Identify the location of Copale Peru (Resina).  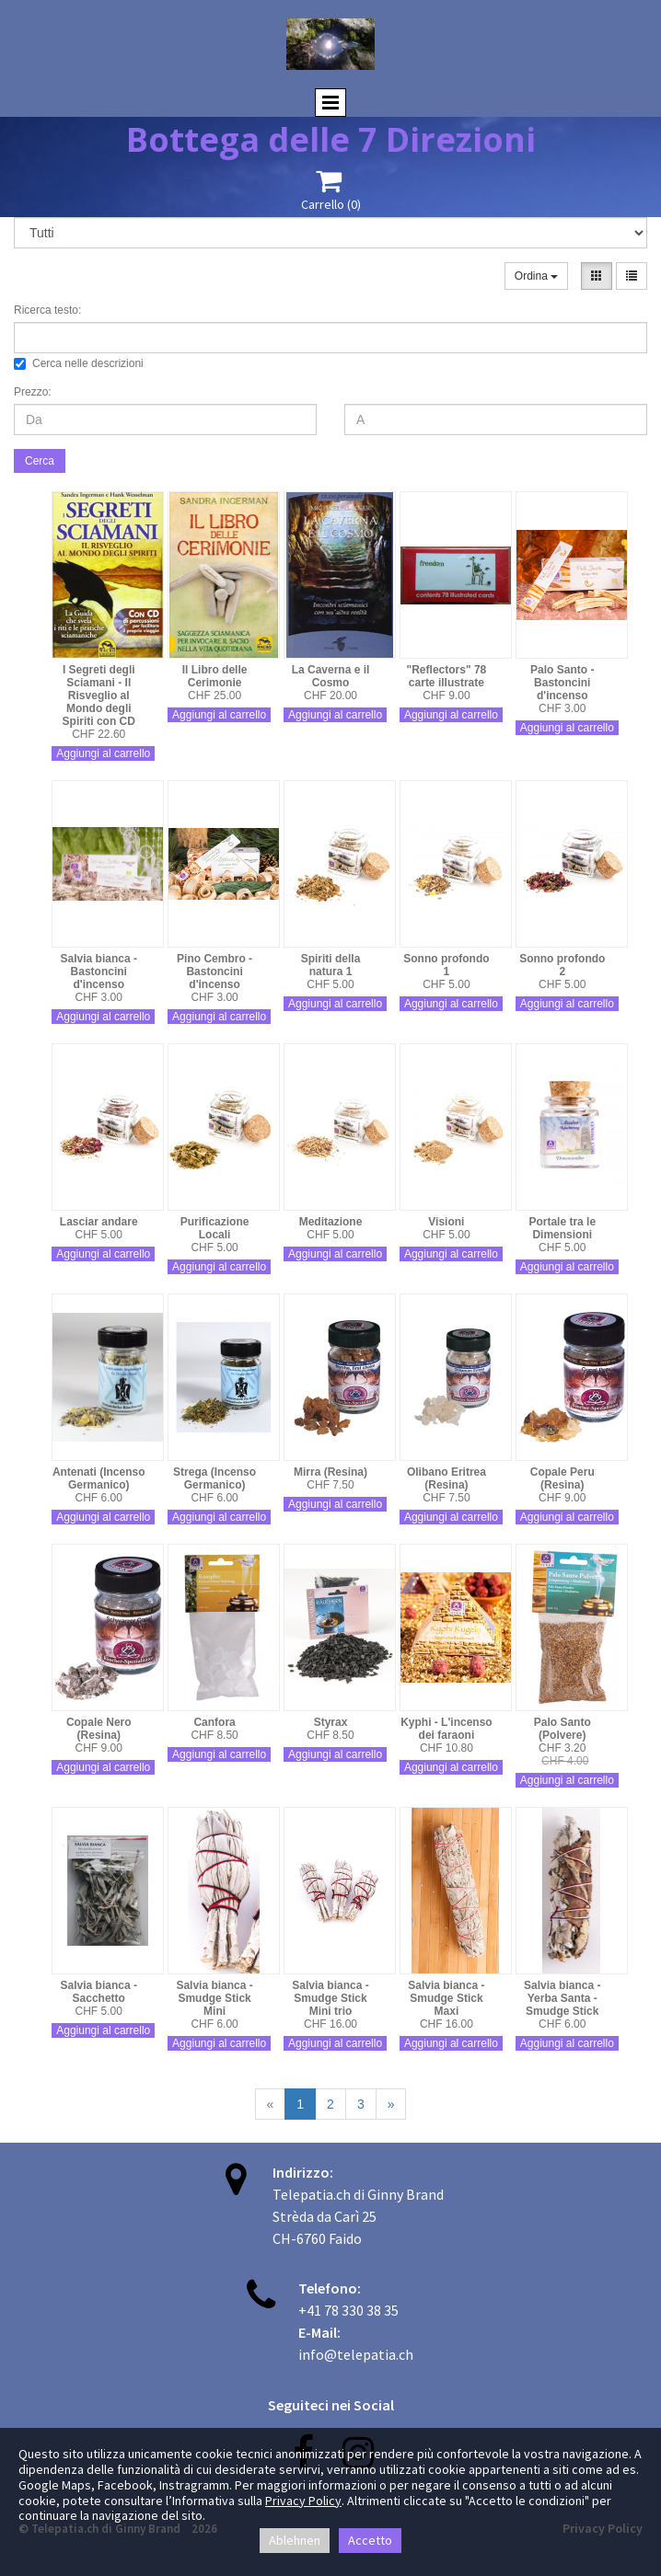
(562, 1478).